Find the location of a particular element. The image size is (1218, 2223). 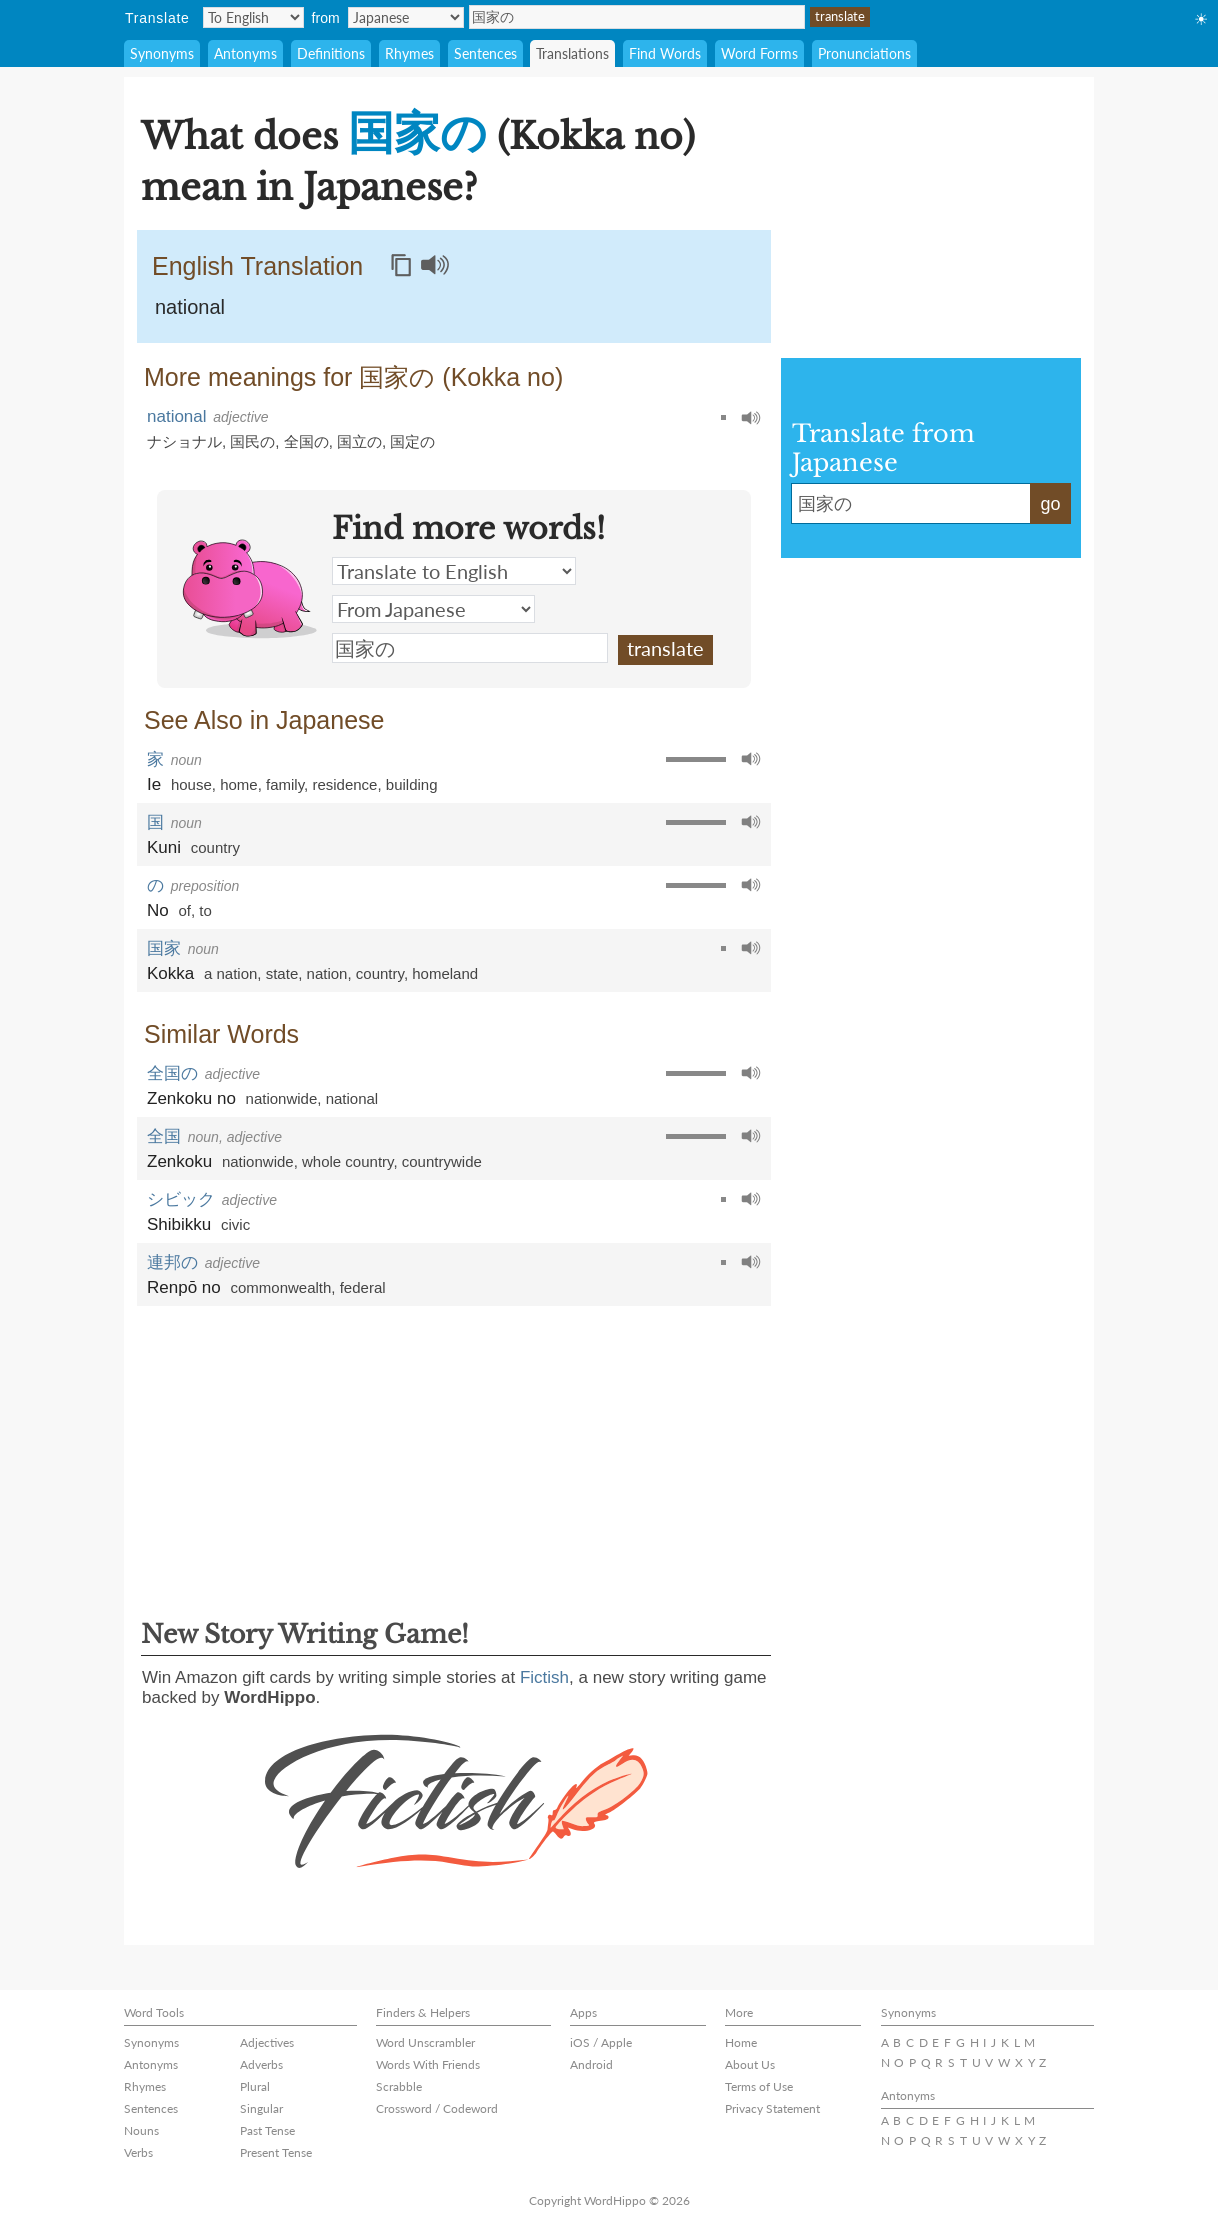

連邦の is located at coordinates (172, 1262).